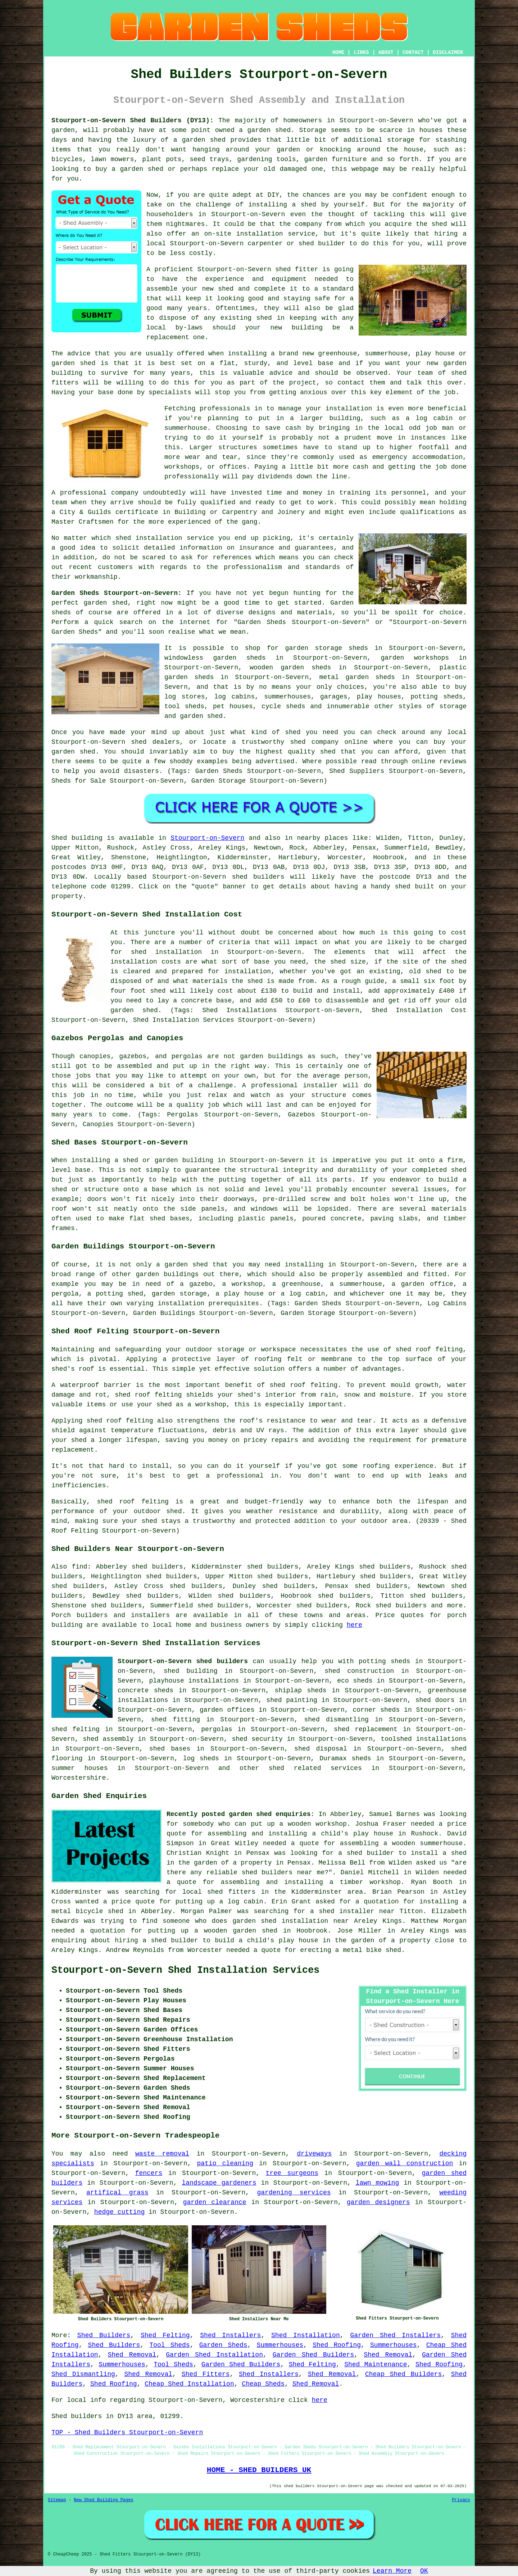 This screenshot has width=518, height=2576. I want to click on garden shed installation near, so click(290, 1921).